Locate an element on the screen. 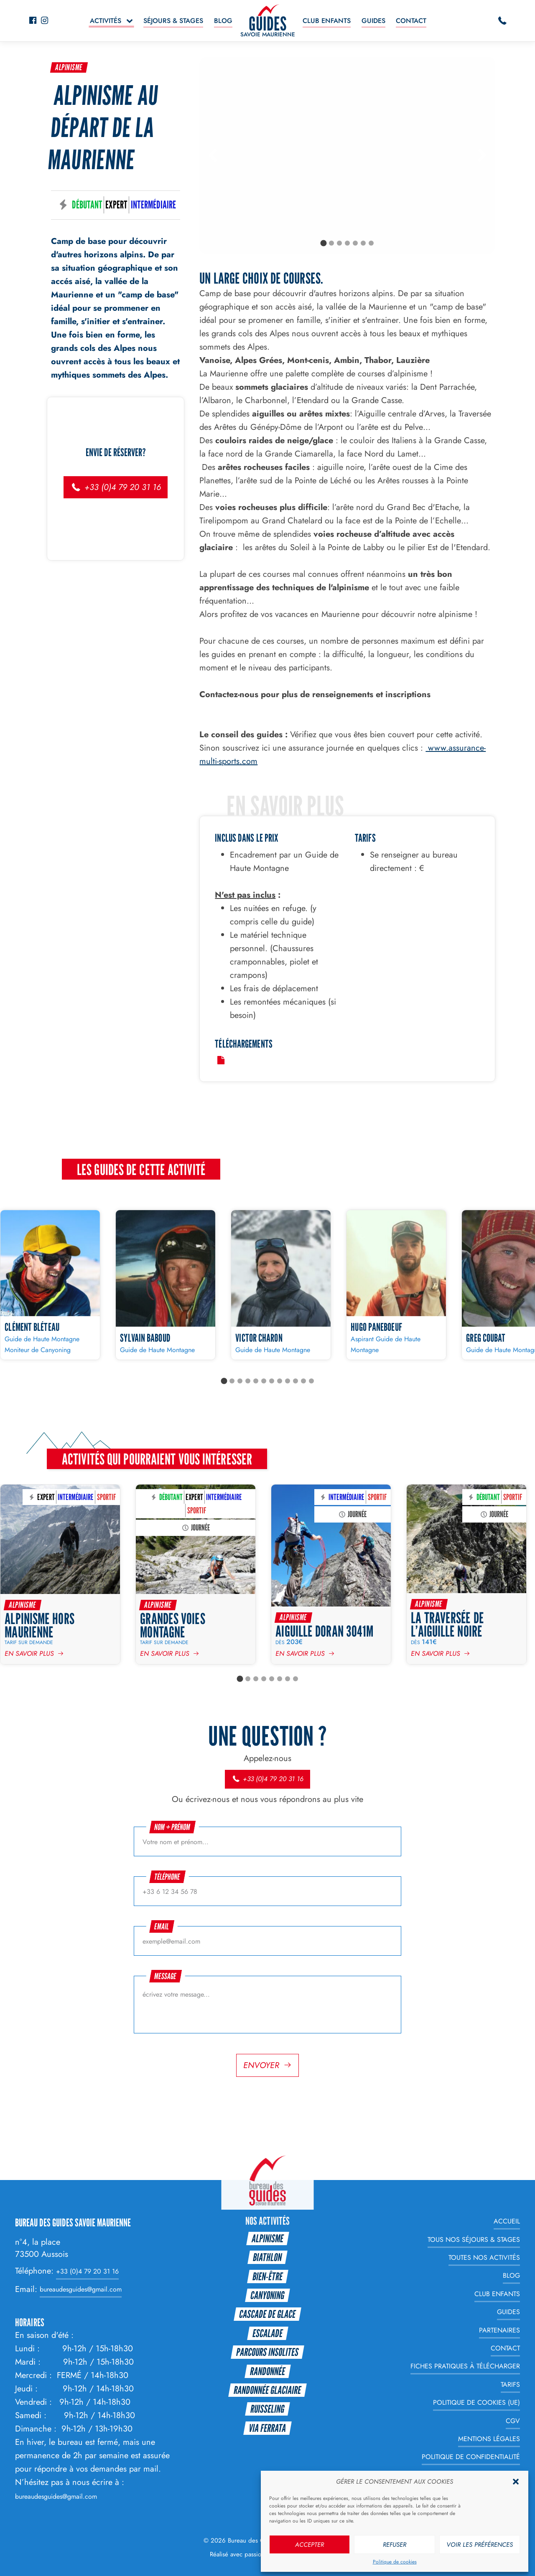  Politique de cookies is located at coordinates (395, 2562).